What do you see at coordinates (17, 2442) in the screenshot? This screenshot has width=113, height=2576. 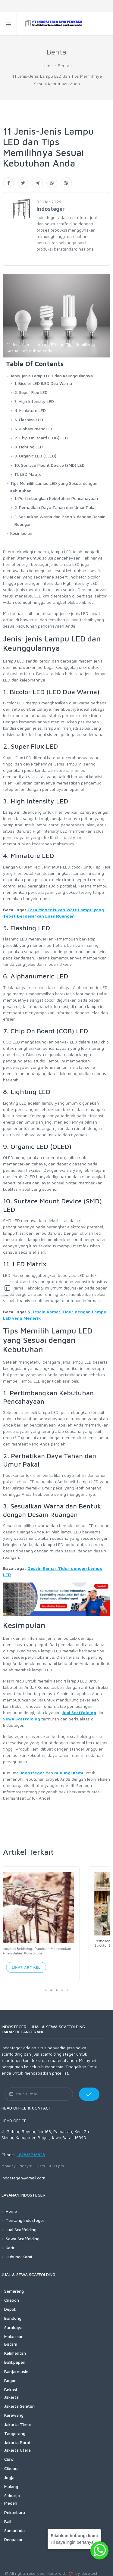 I see `Jakarta Utara` at bounding box center [17, 2442].